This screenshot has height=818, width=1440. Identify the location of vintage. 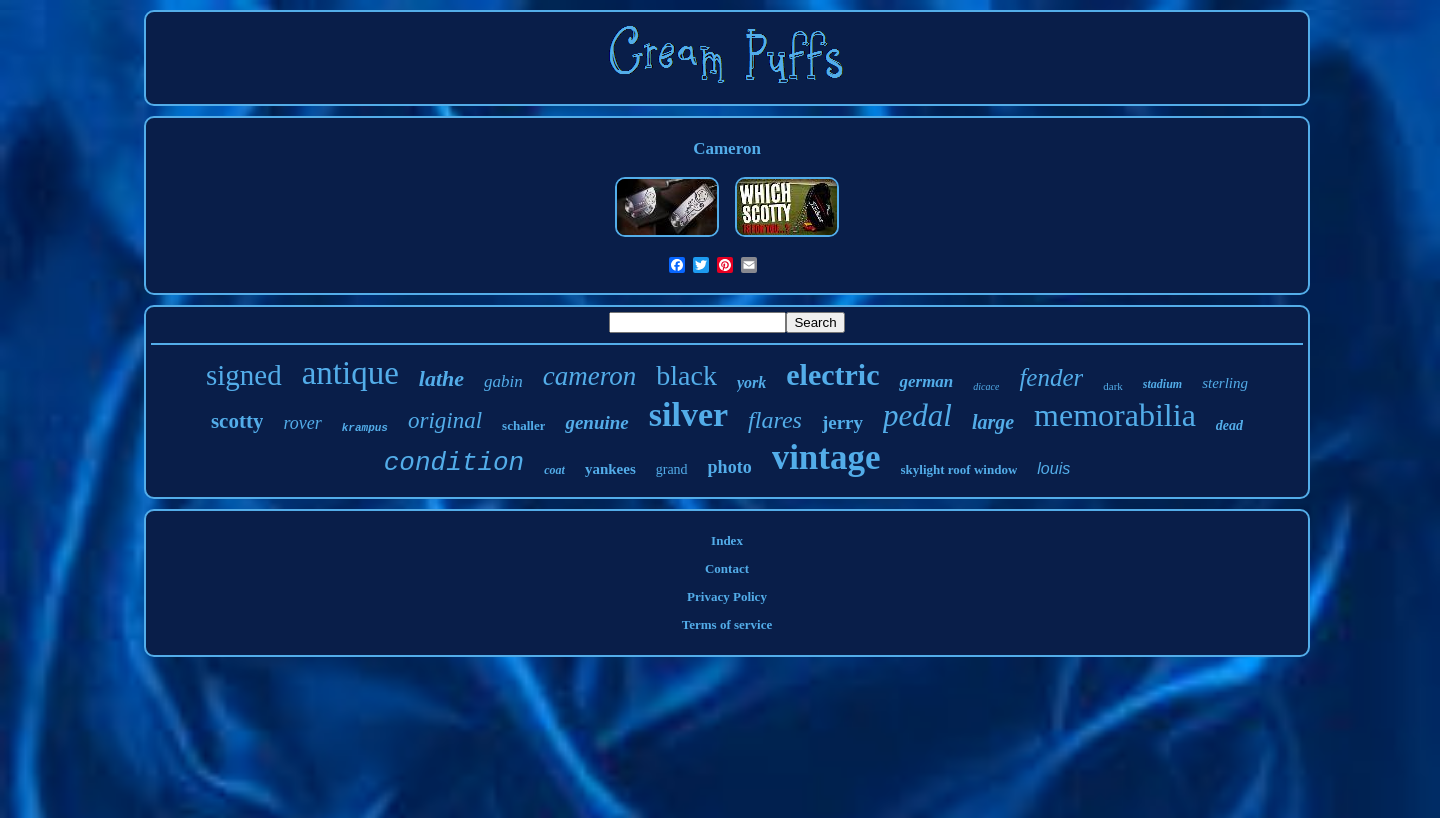
(826, 457).